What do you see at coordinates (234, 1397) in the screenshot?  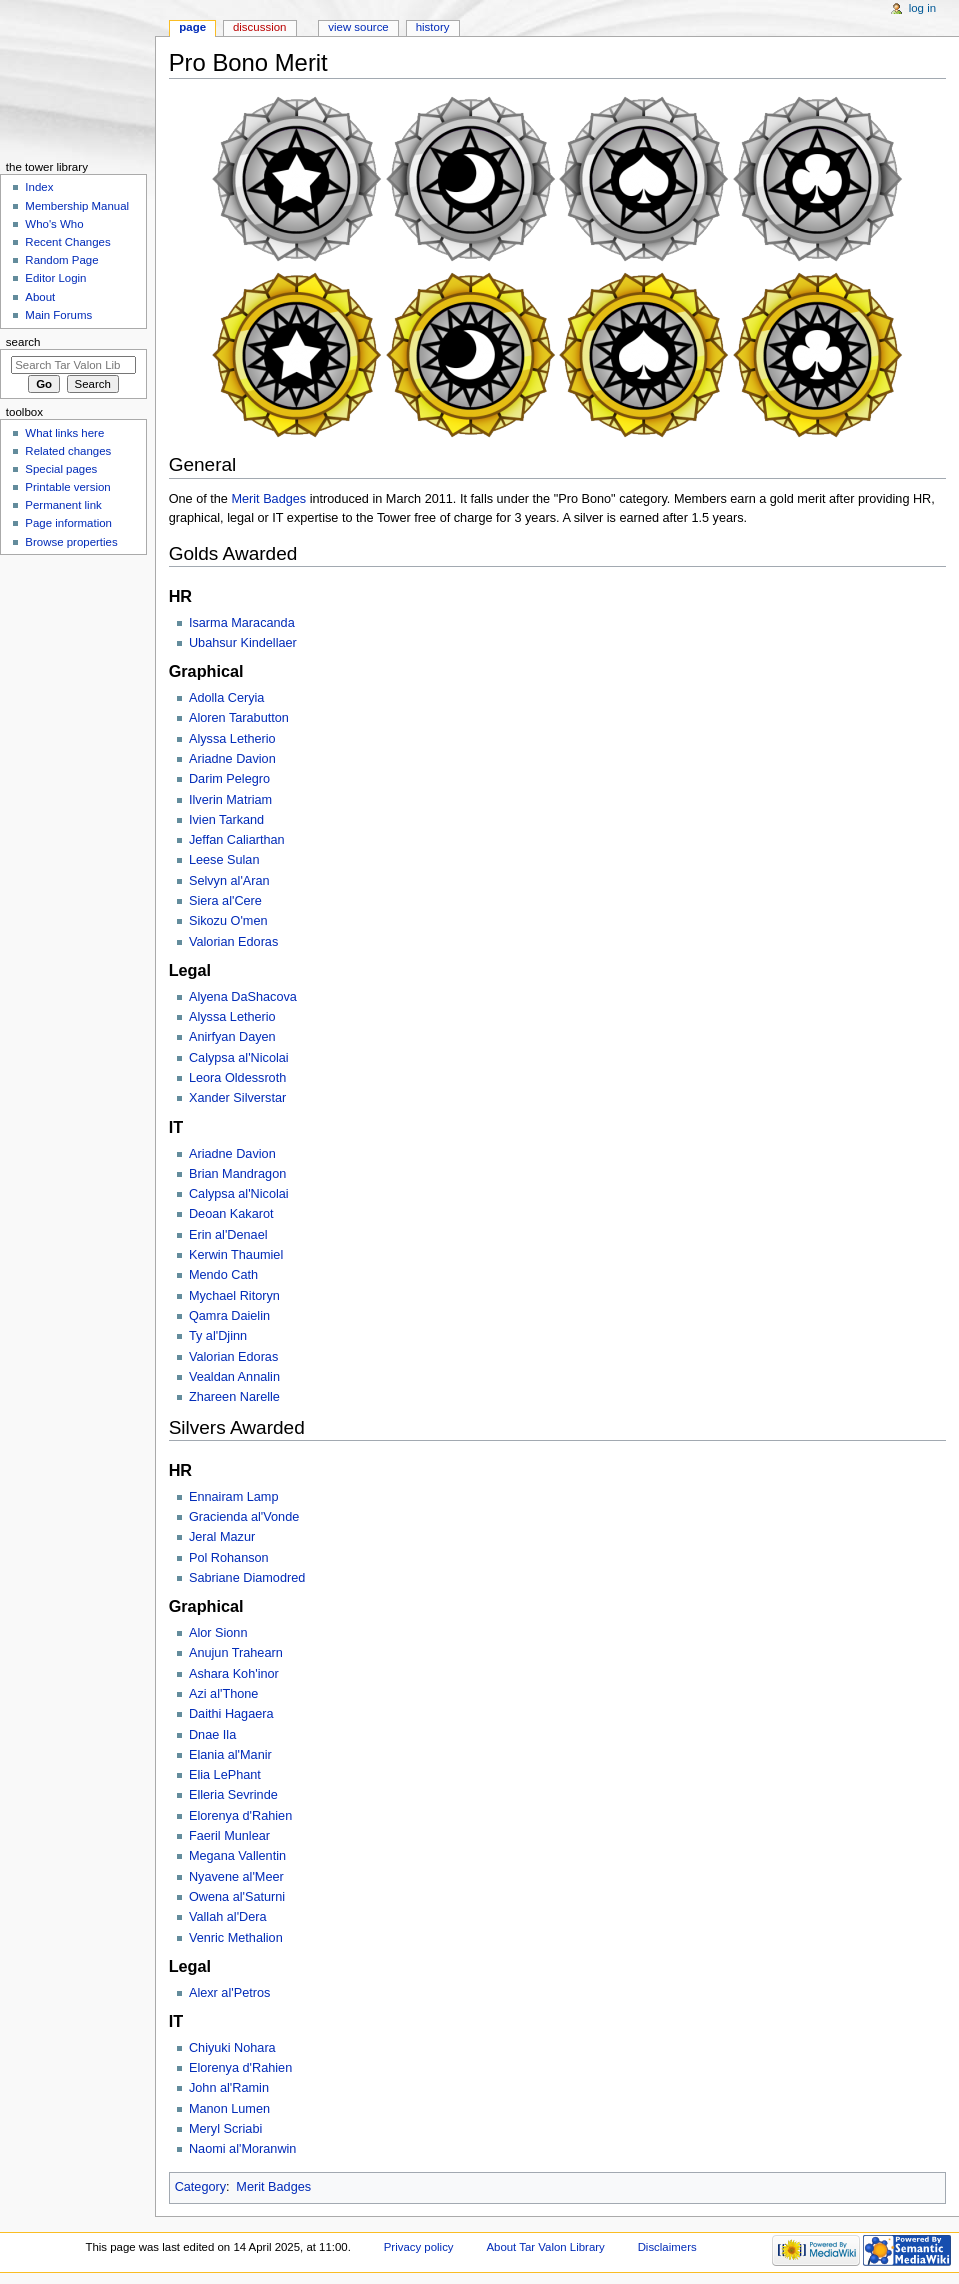 I see `Zhareen Narelle` at bounding box center [234, 1397].